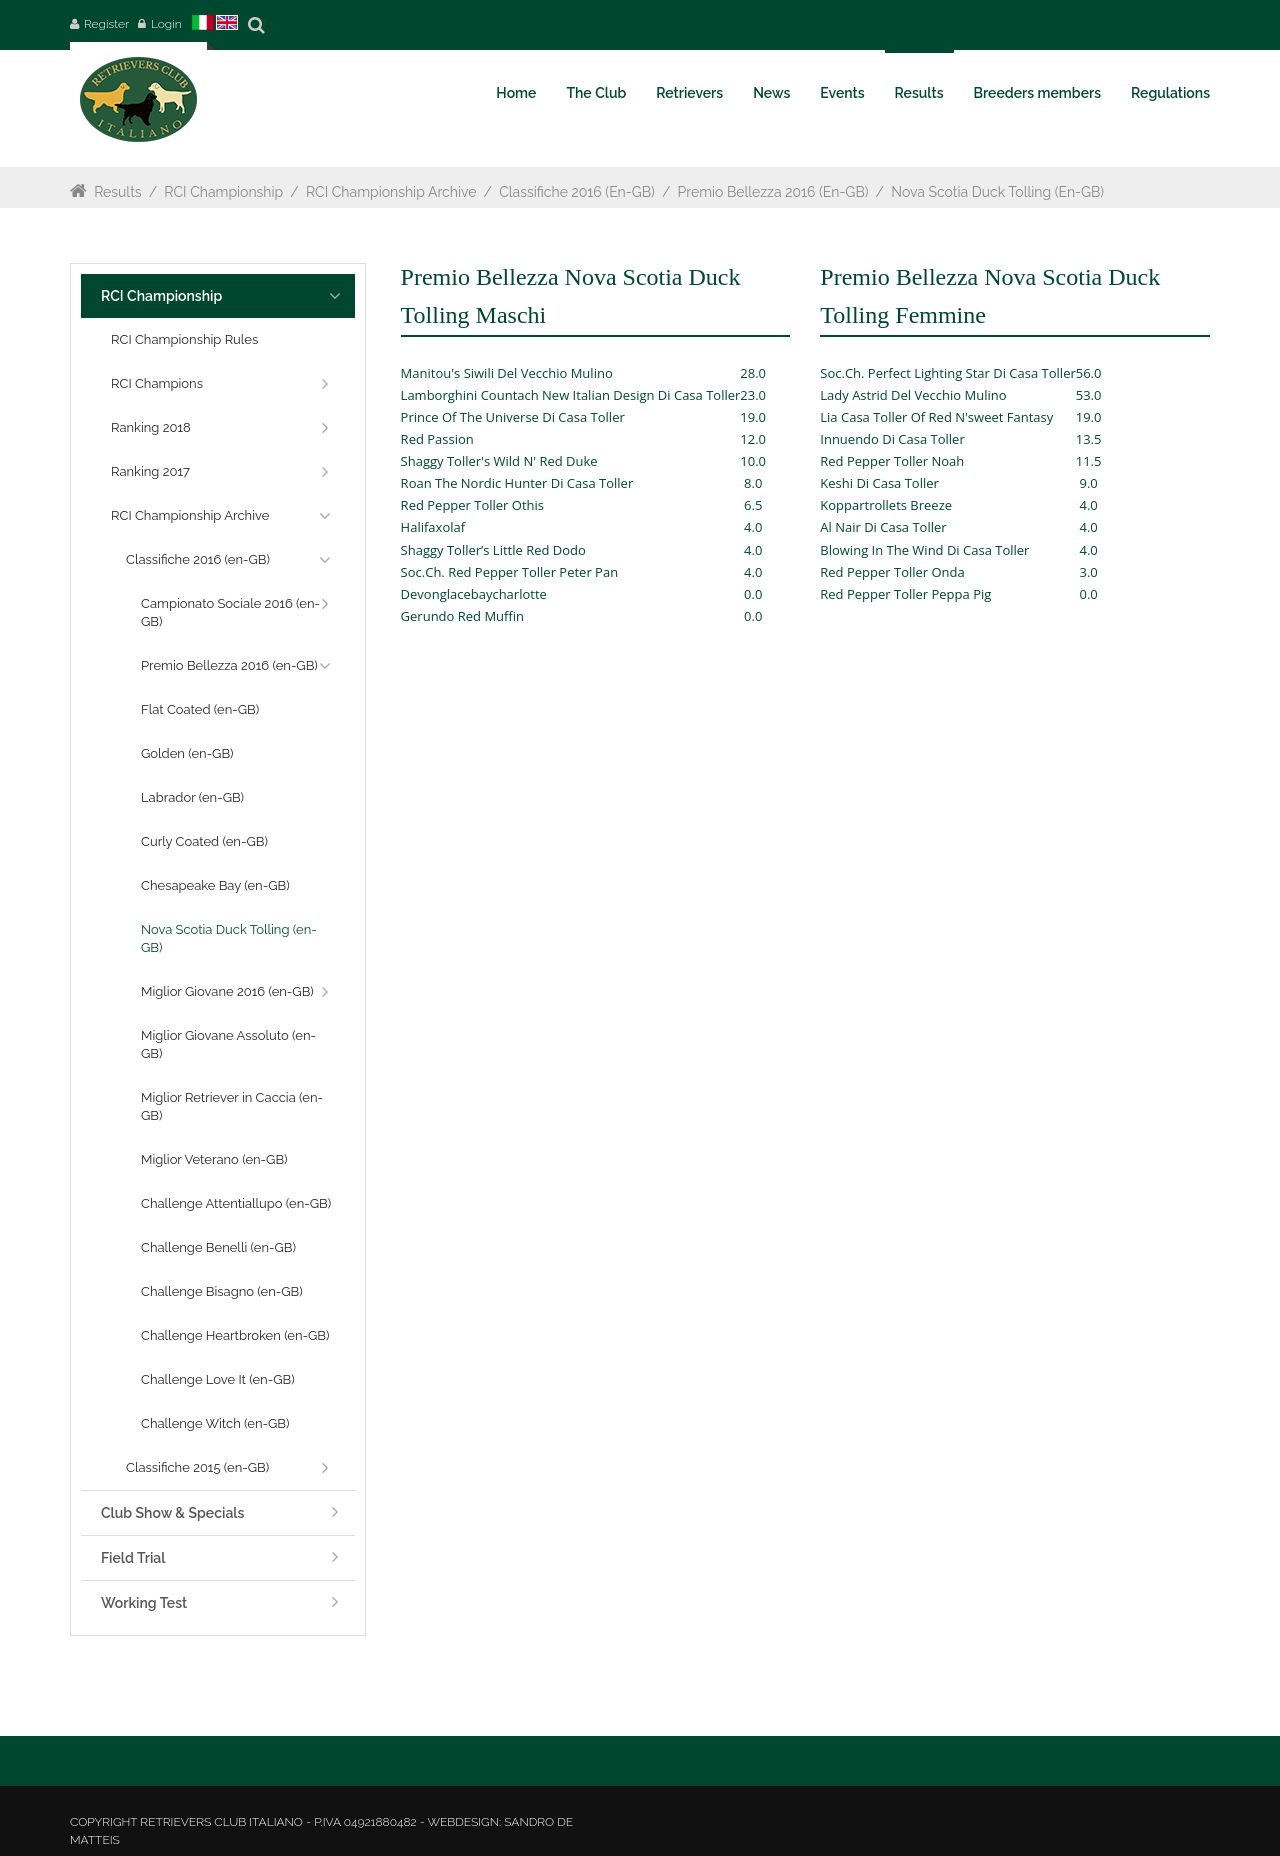 This screenshot has width=1280, height=1856. What do you see at coordinates (151, 427) in the screenshot?
I see `Ranking 2018` at bounding box center [151, 427].